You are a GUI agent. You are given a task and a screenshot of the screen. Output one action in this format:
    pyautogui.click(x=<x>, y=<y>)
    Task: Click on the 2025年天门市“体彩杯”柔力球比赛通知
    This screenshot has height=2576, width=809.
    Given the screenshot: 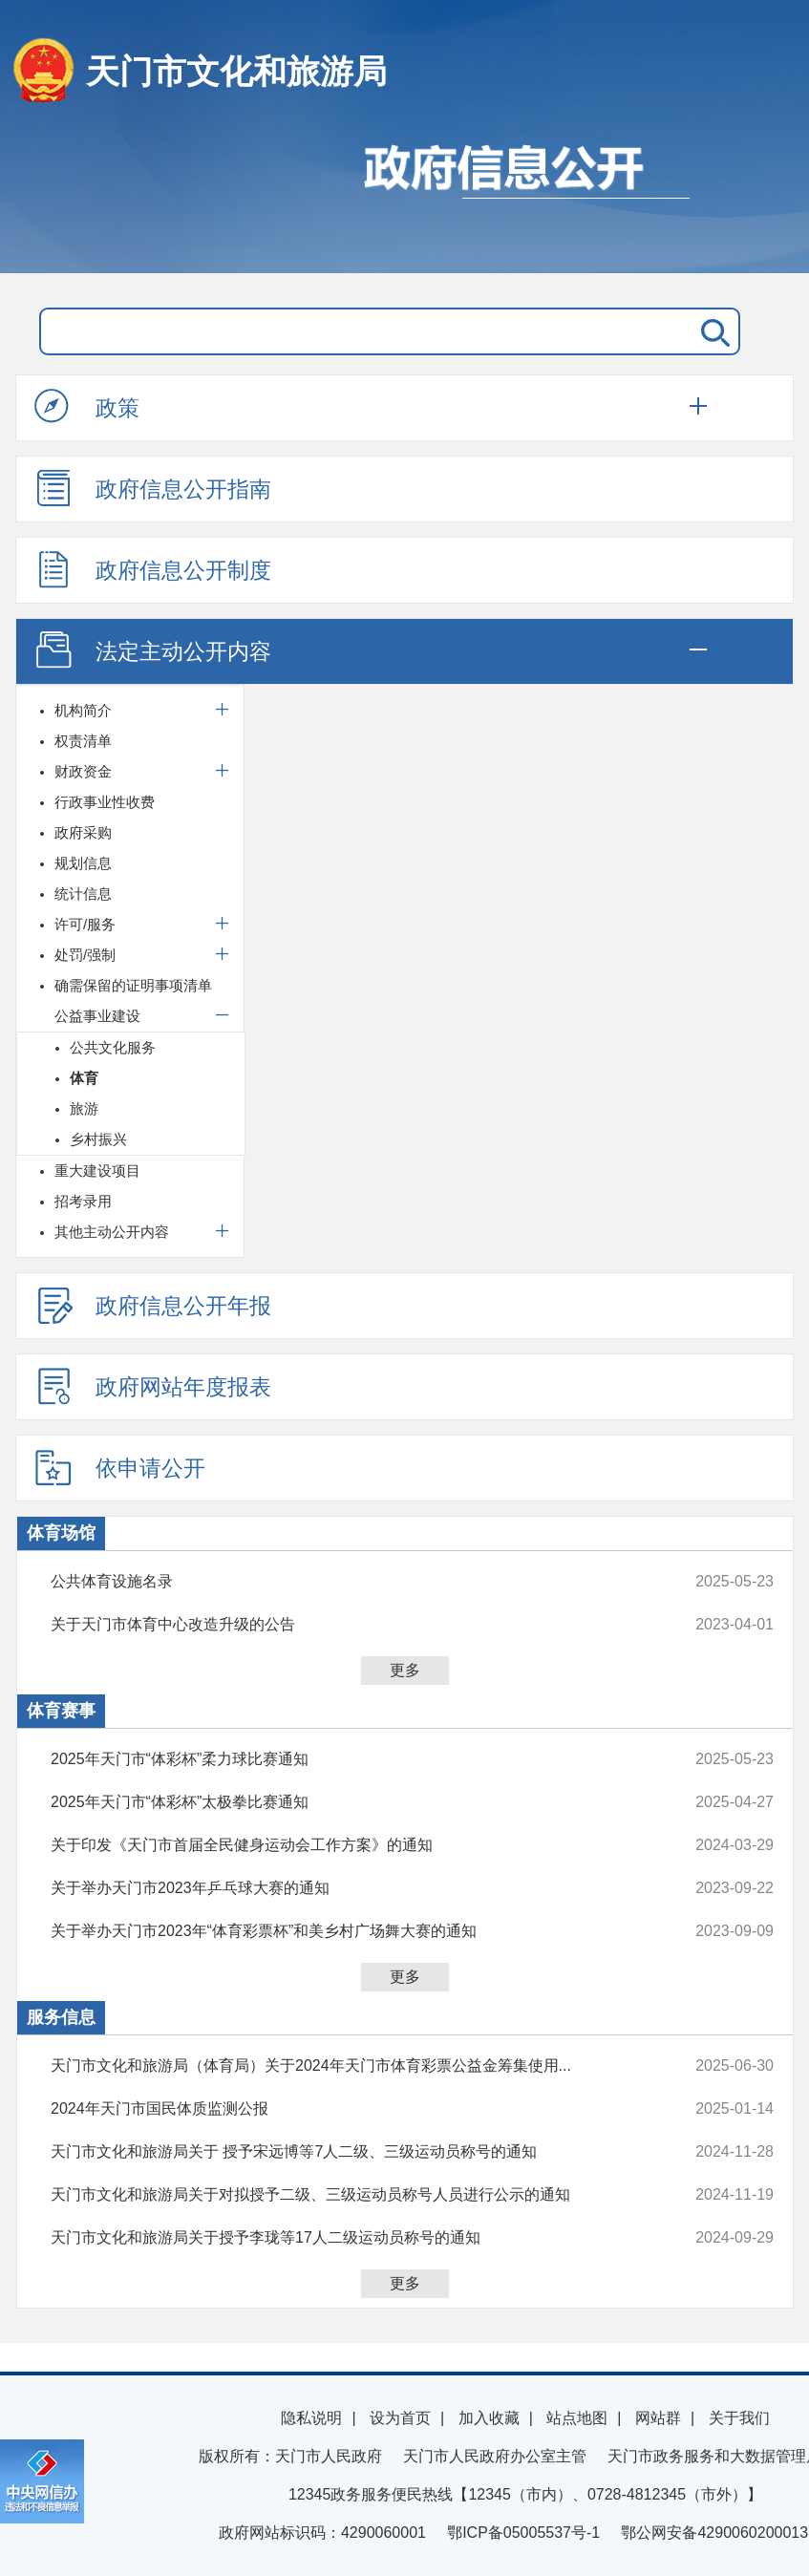 What is the action you would take?
    pyautogui.click(x=344, y=1759)
    